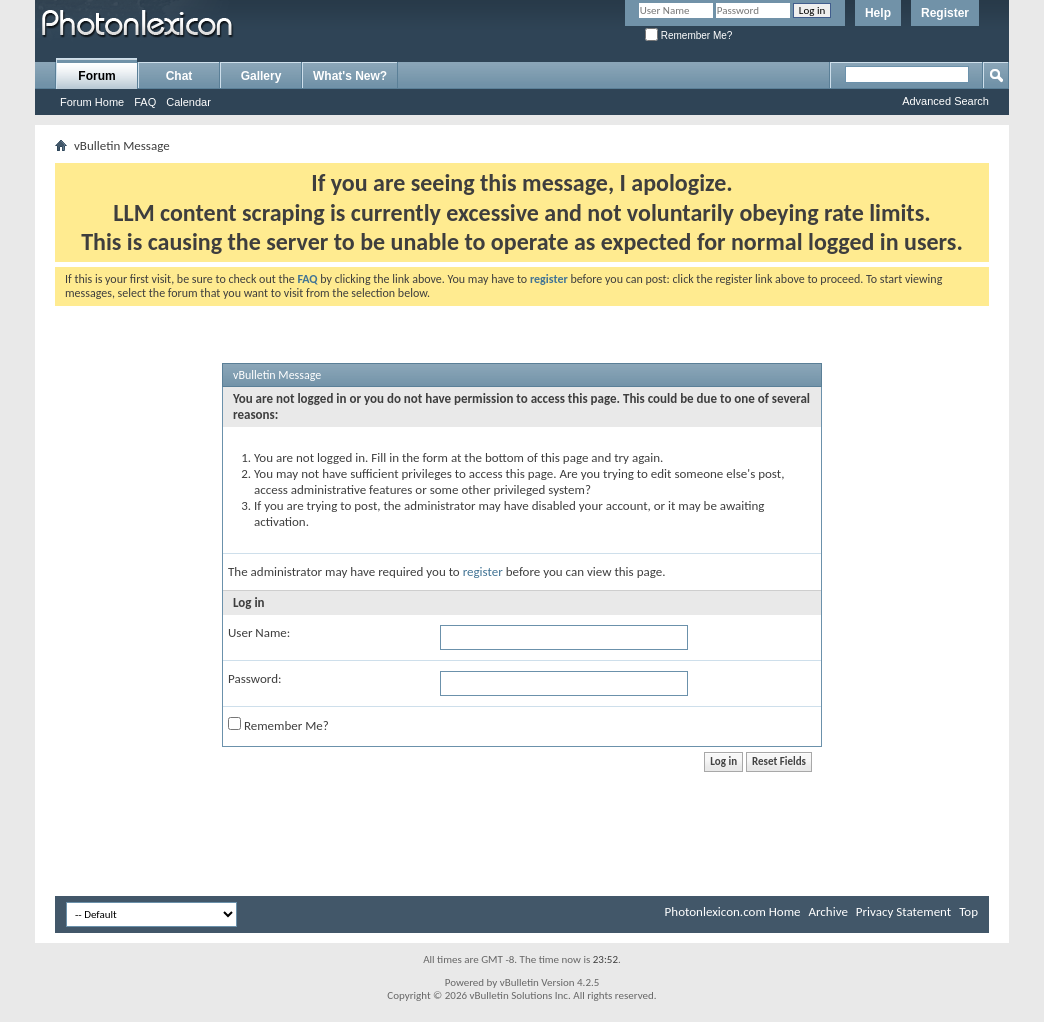 The height and width of the screenshot is (1022, 1044). Describe the element at coordinates (92, 102) in the screenshot. I see `Forum Home` at that location.